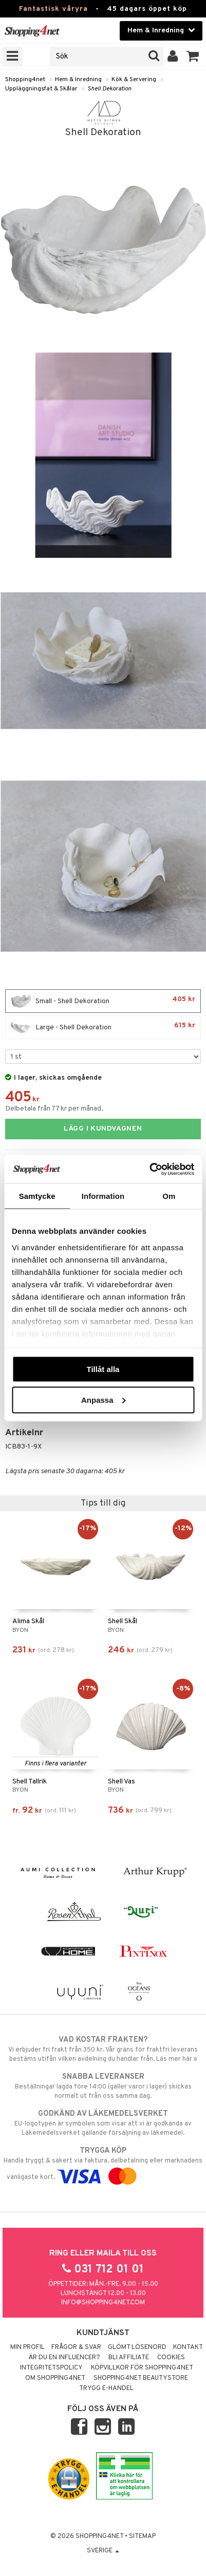 The width and height of the screenshot is (206, 2576). I want to click on Glömt lösenord, so click(137, 2347).